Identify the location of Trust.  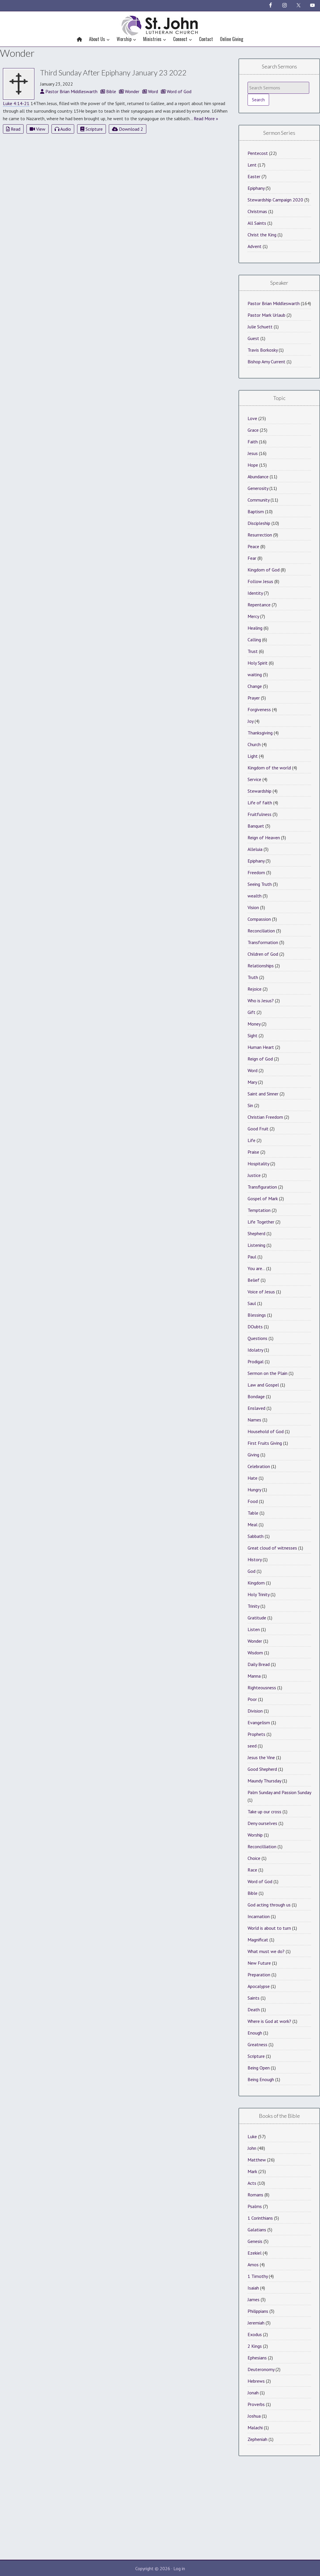
(253, 651).